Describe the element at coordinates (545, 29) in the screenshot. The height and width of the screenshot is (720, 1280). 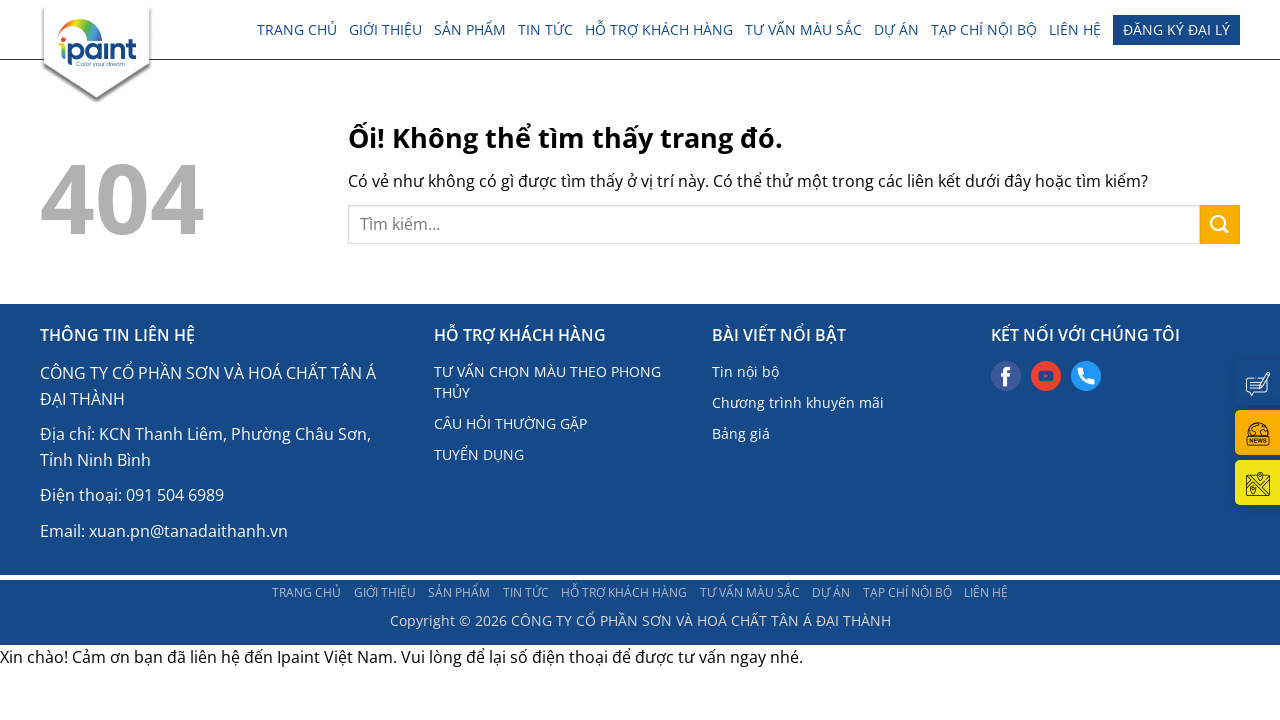
I see `TIN TỨC` at that location.